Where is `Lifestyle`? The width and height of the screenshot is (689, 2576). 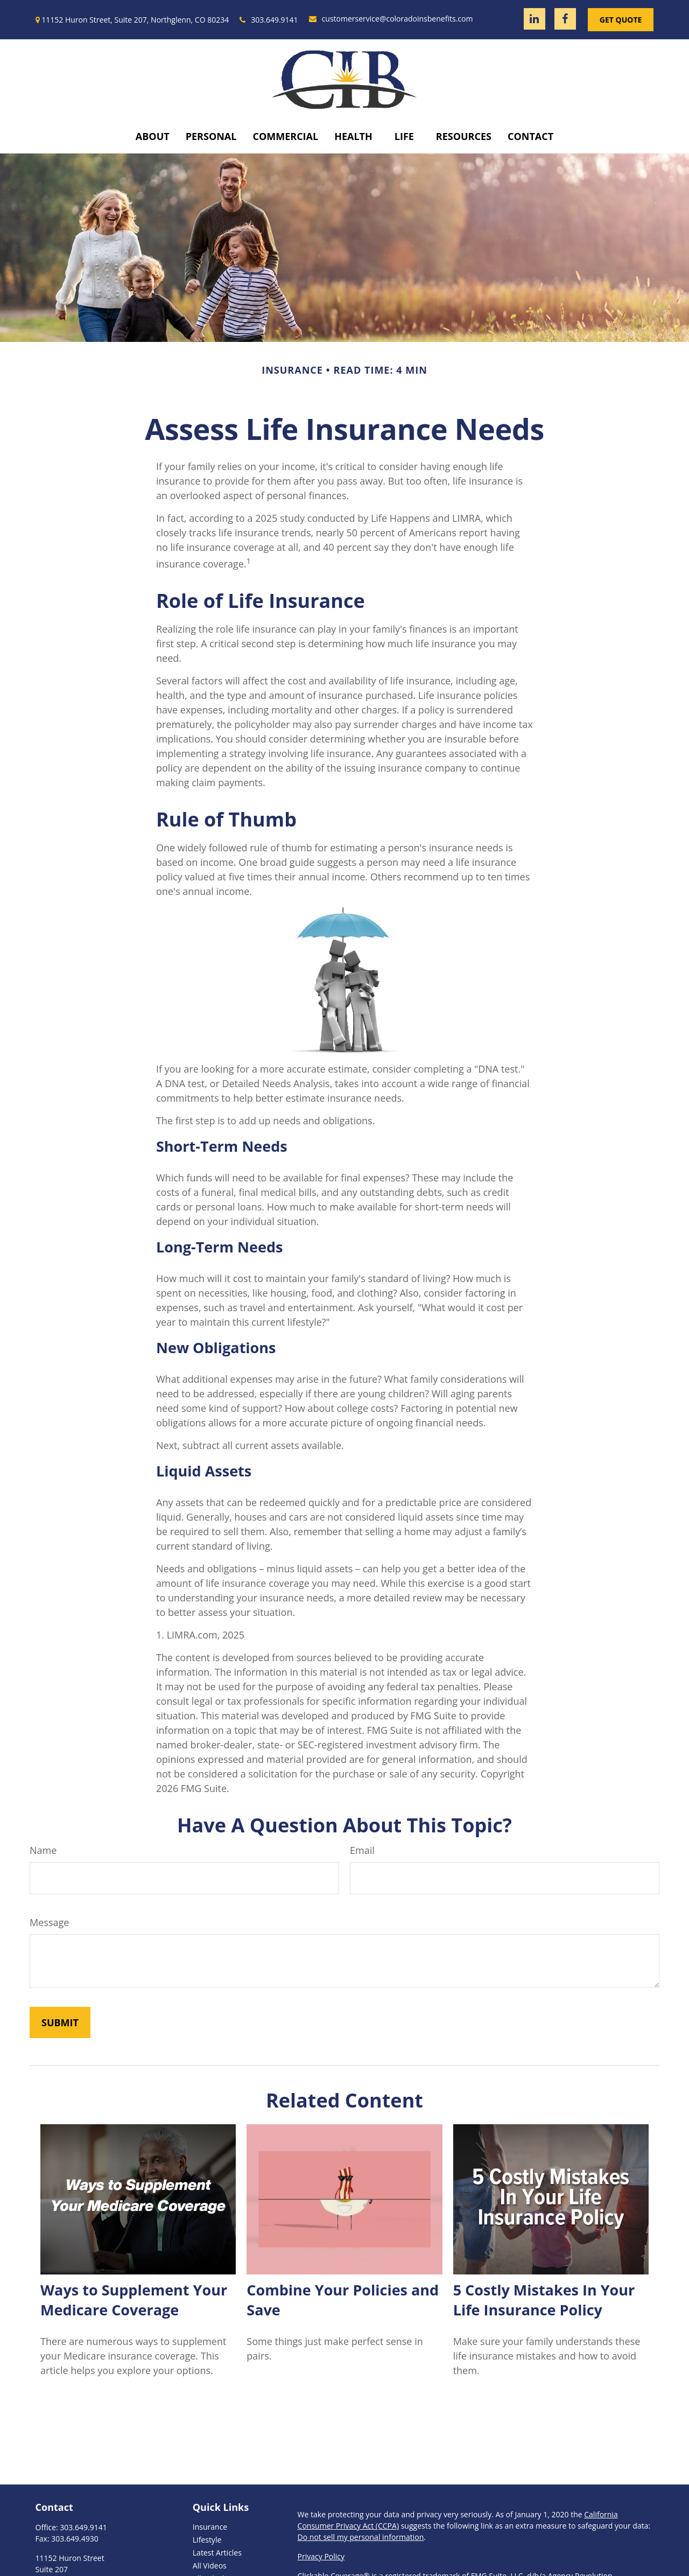 Lifestyle is located at coordinates (207, 2540).